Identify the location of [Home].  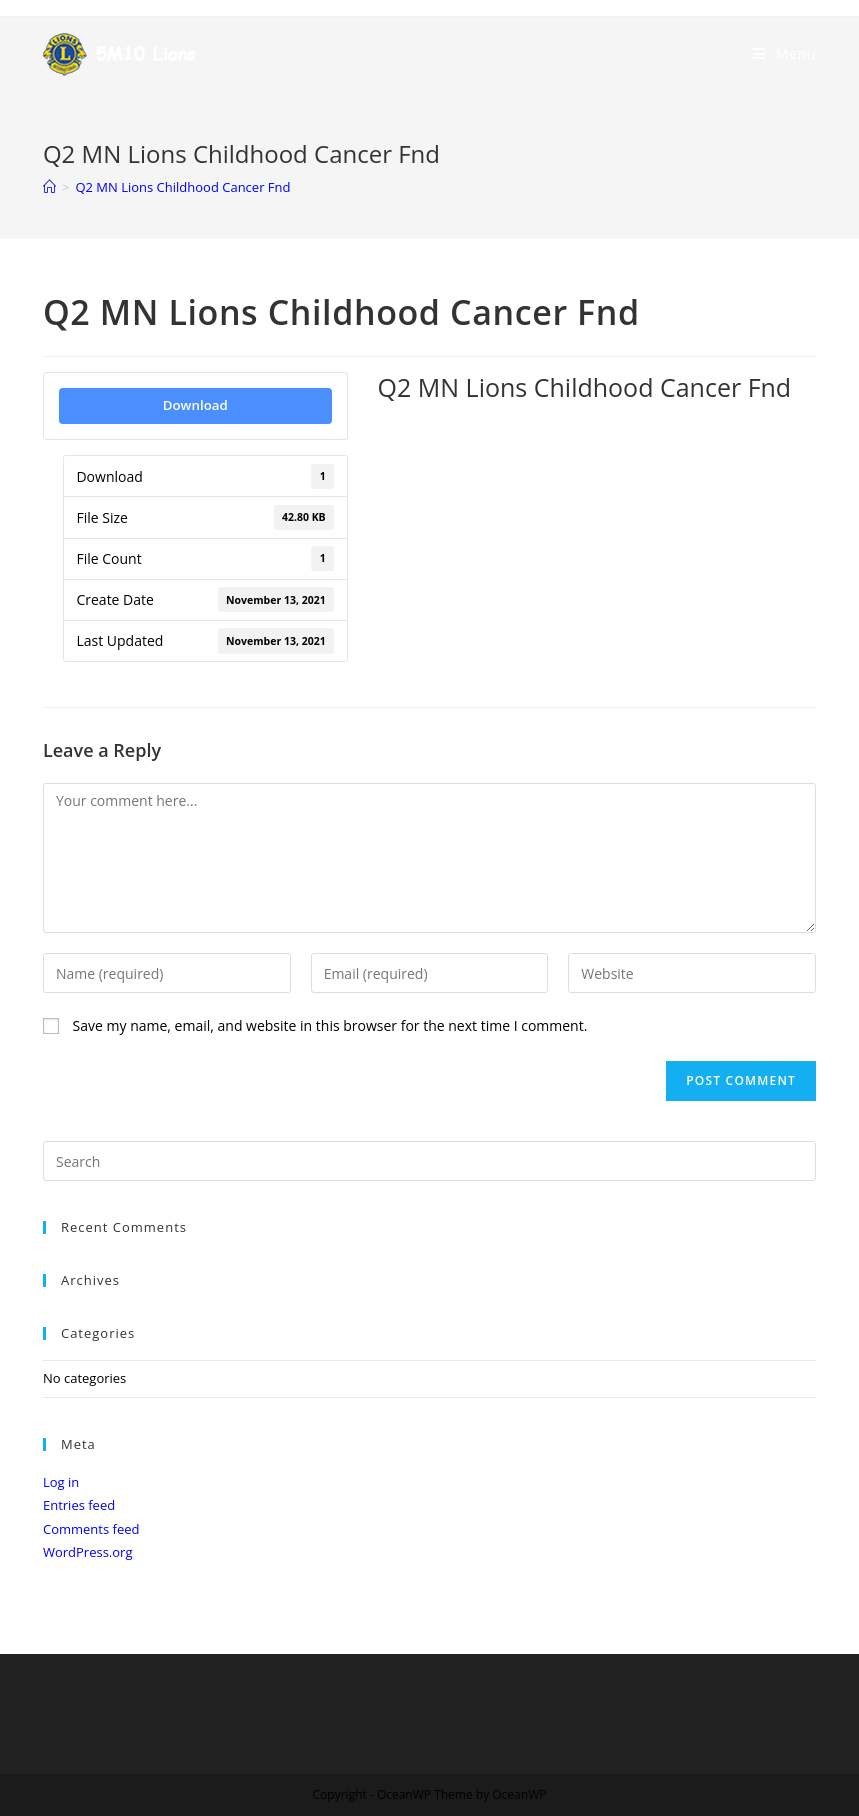
(49, 187).